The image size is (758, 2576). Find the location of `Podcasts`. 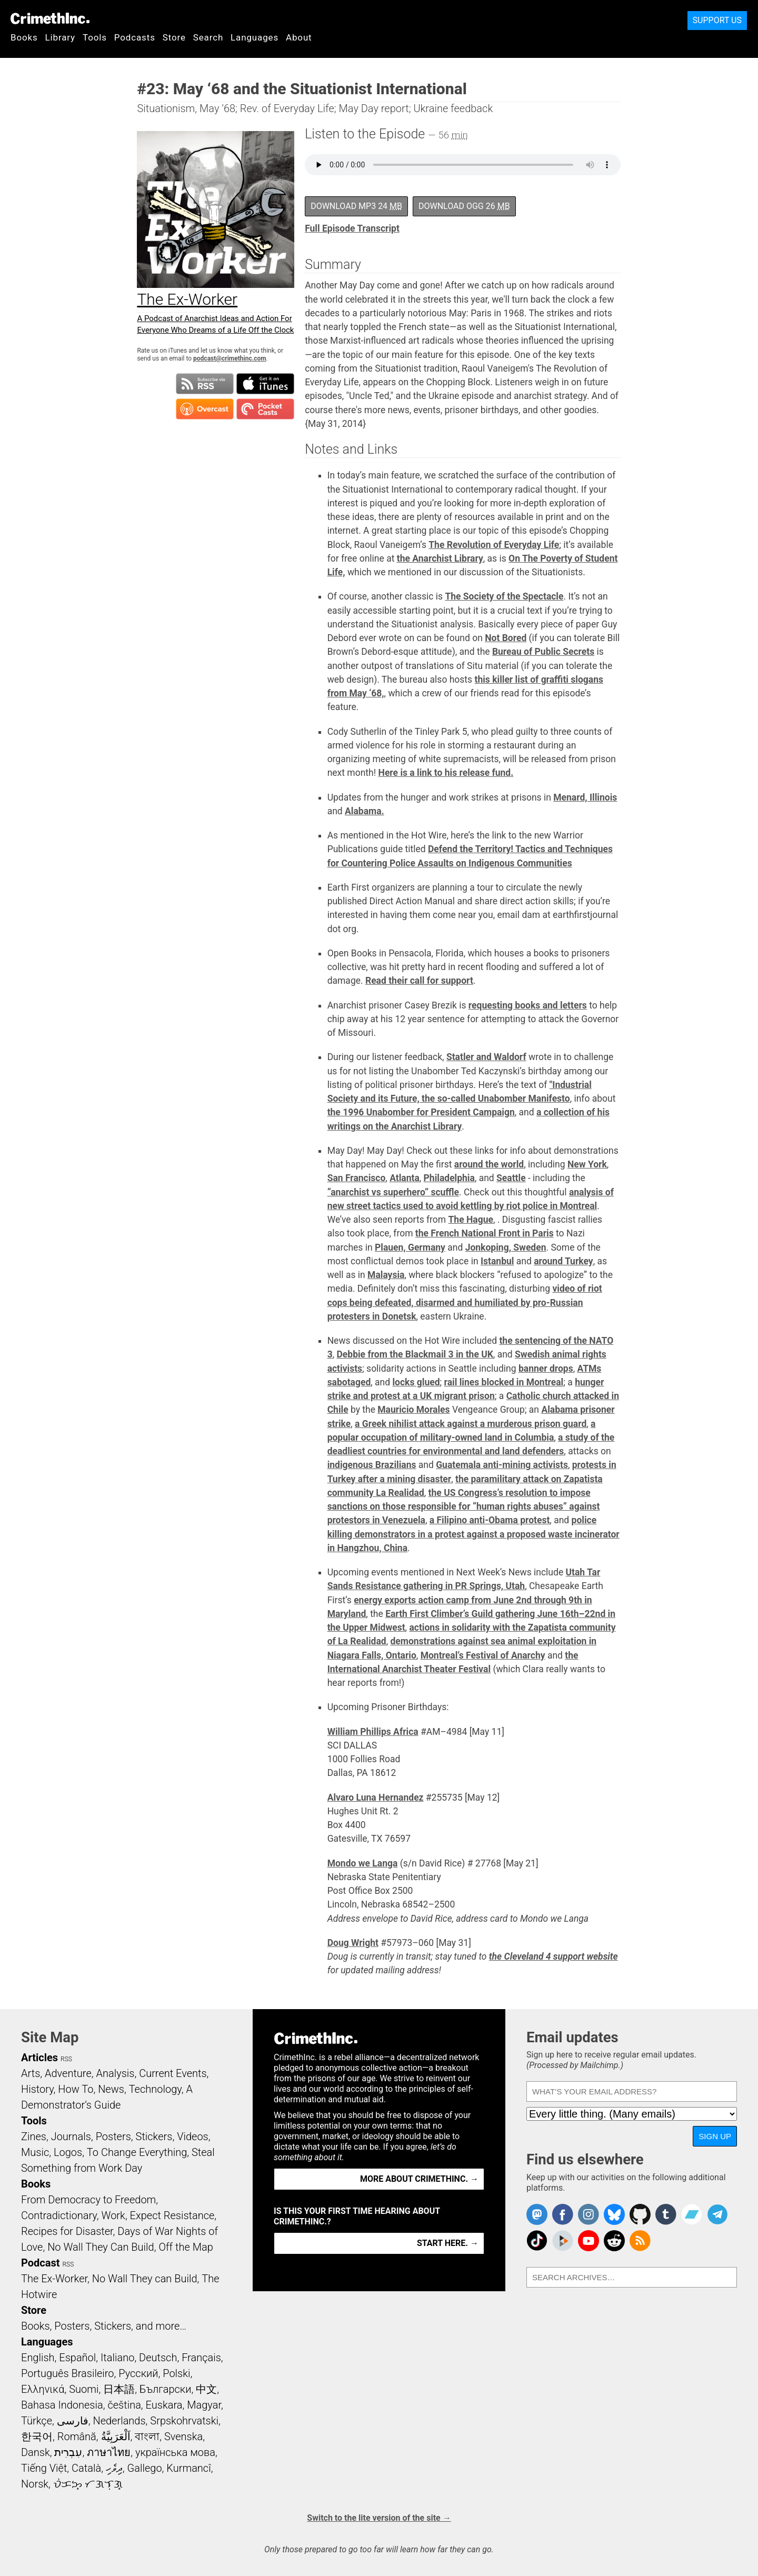

Podcasts is located at coordinates (134, 37).